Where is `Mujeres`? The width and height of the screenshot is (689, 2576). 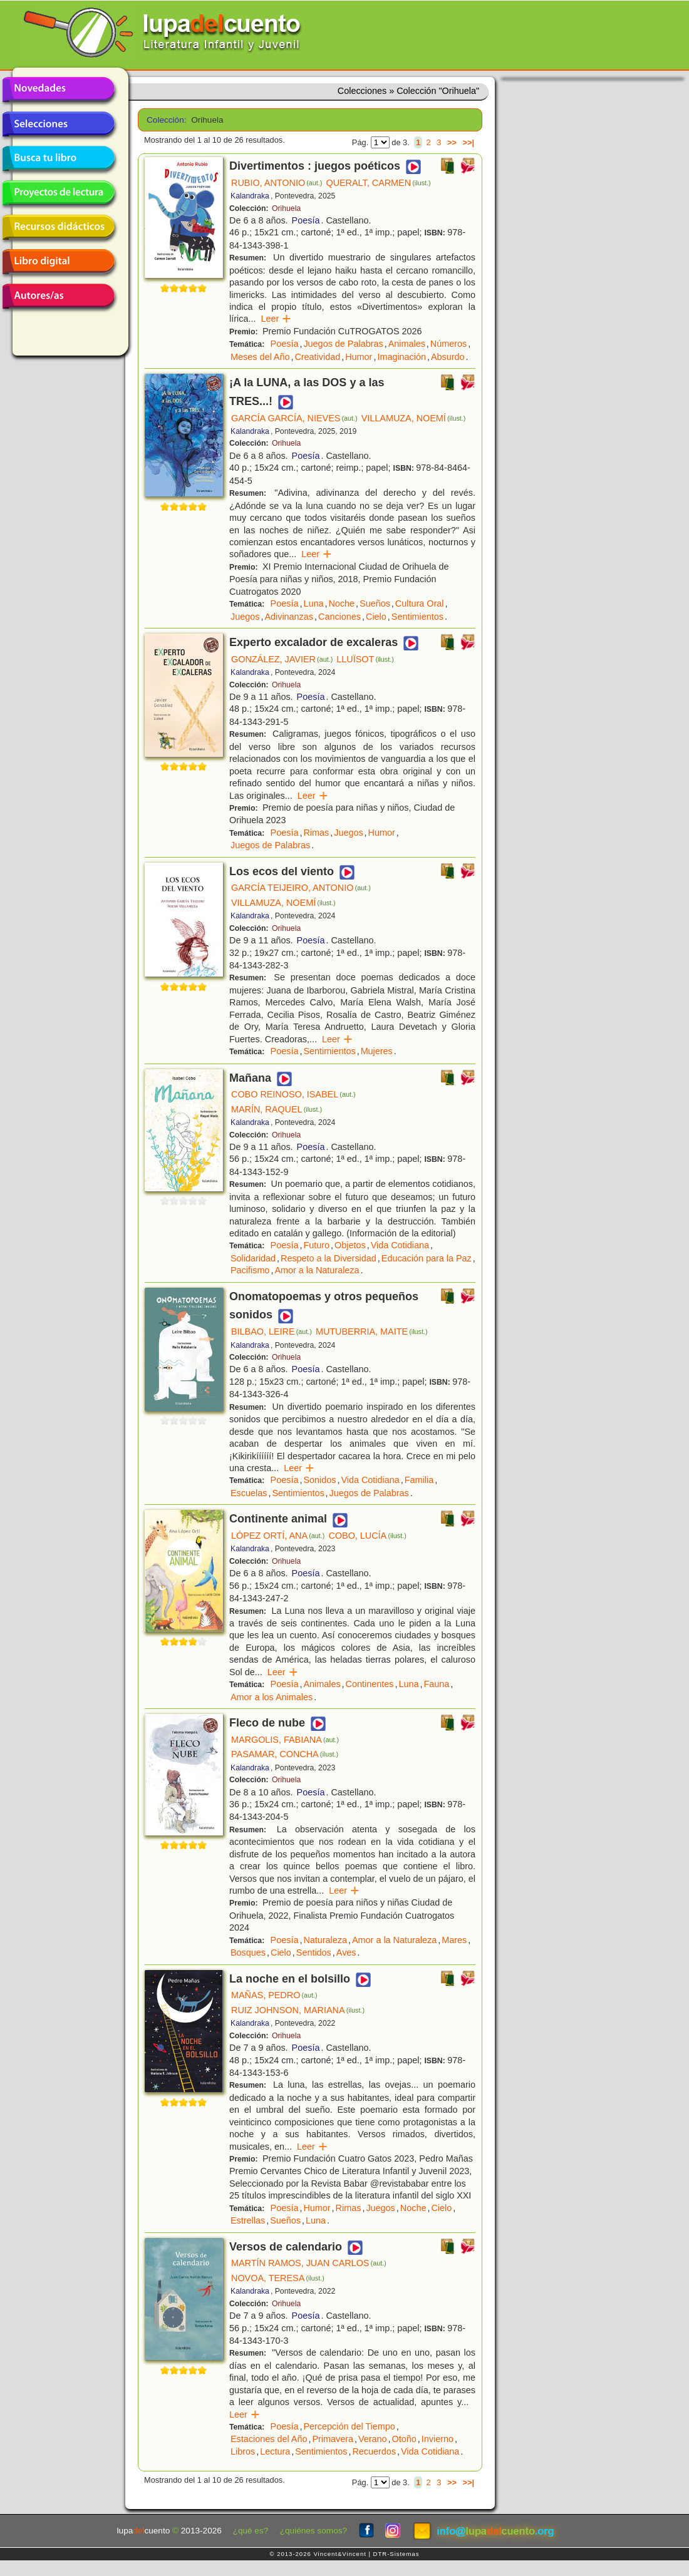
Mujeres is located at coordinates (377, 1051).